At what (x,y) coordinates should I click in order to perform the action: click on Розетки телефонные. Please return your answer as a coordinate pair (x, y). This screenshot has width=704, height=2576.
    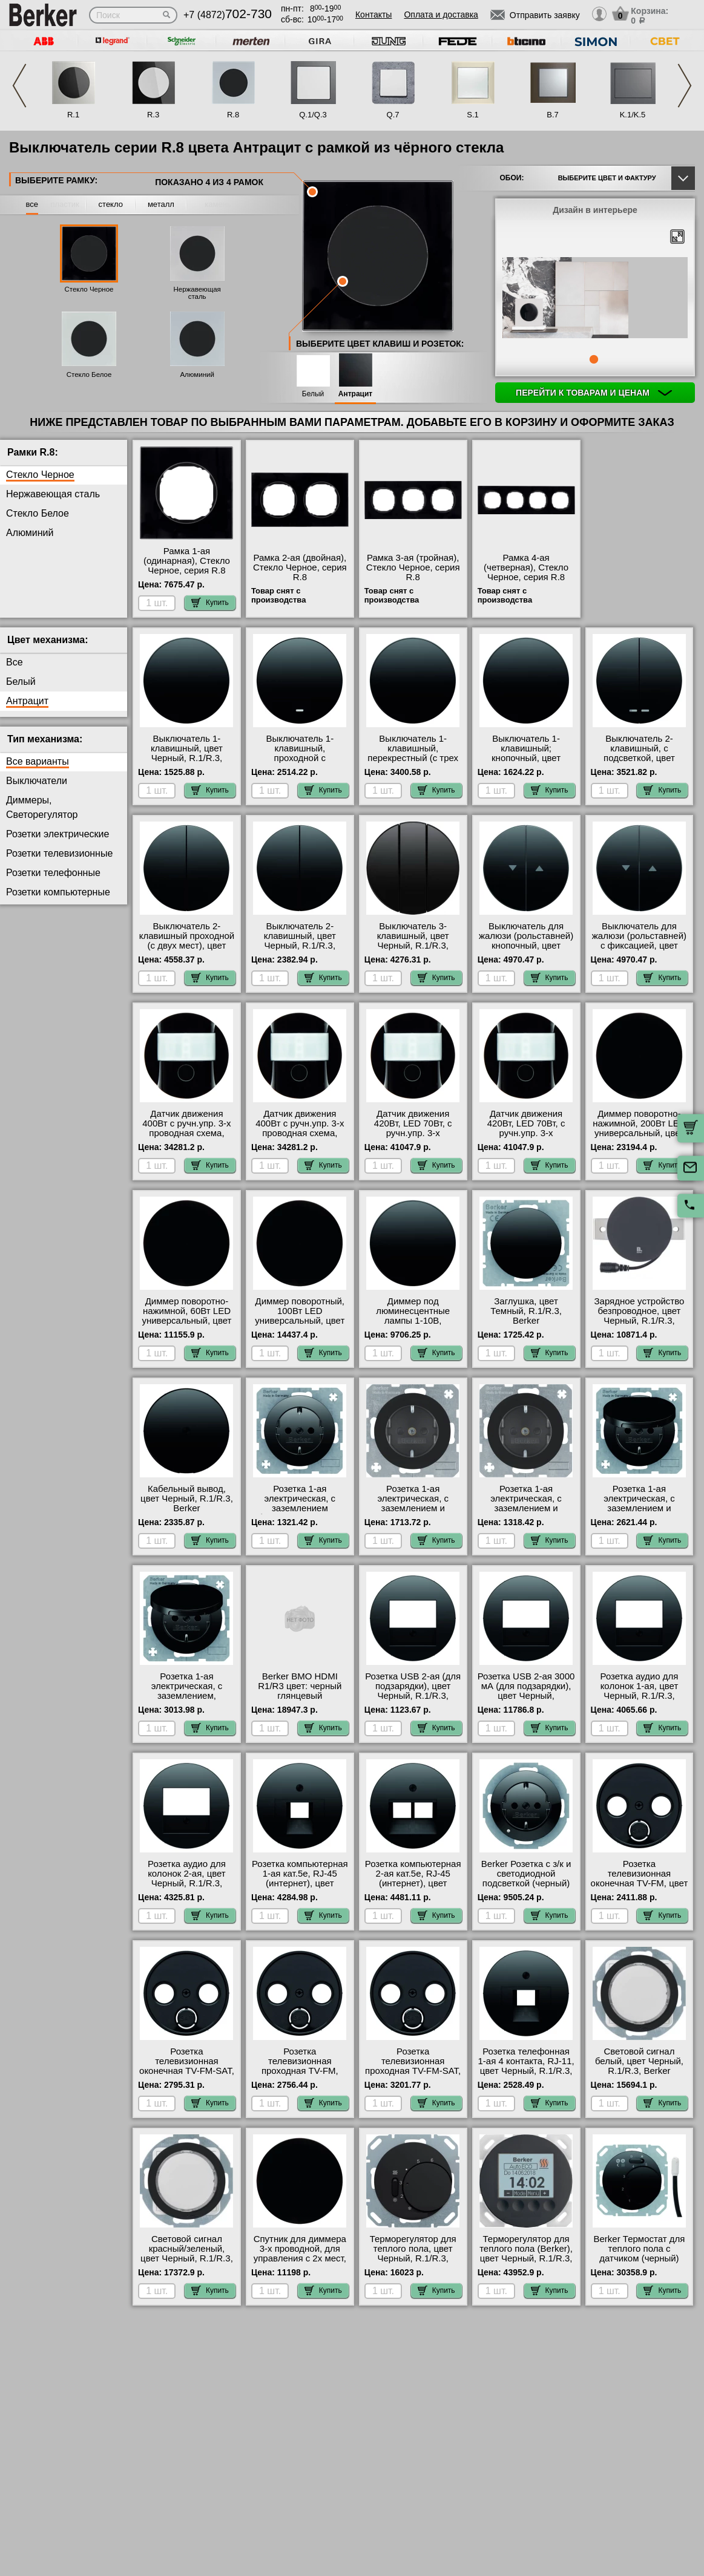
    Looking at the image, I should click on (53, 873).